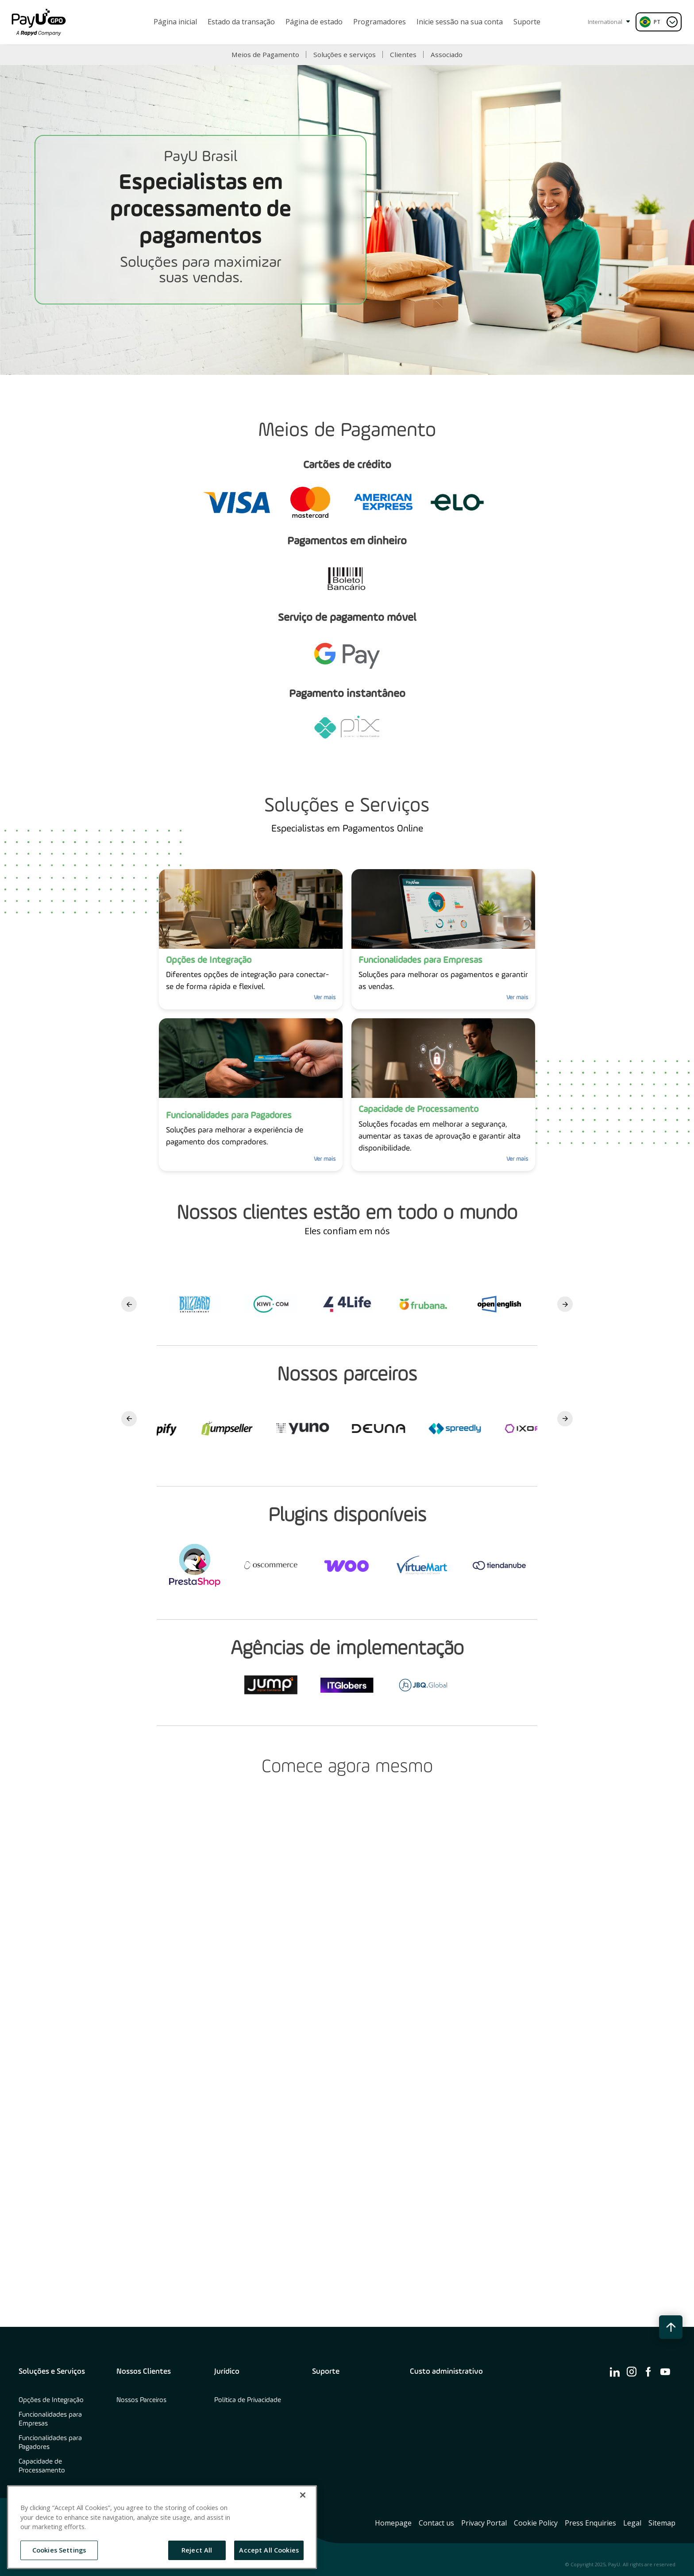 Image resolution: width=694 pixels, height=2576 pixels. I want to click on Funcionalidades para Pagadores, so click(50, 2443).